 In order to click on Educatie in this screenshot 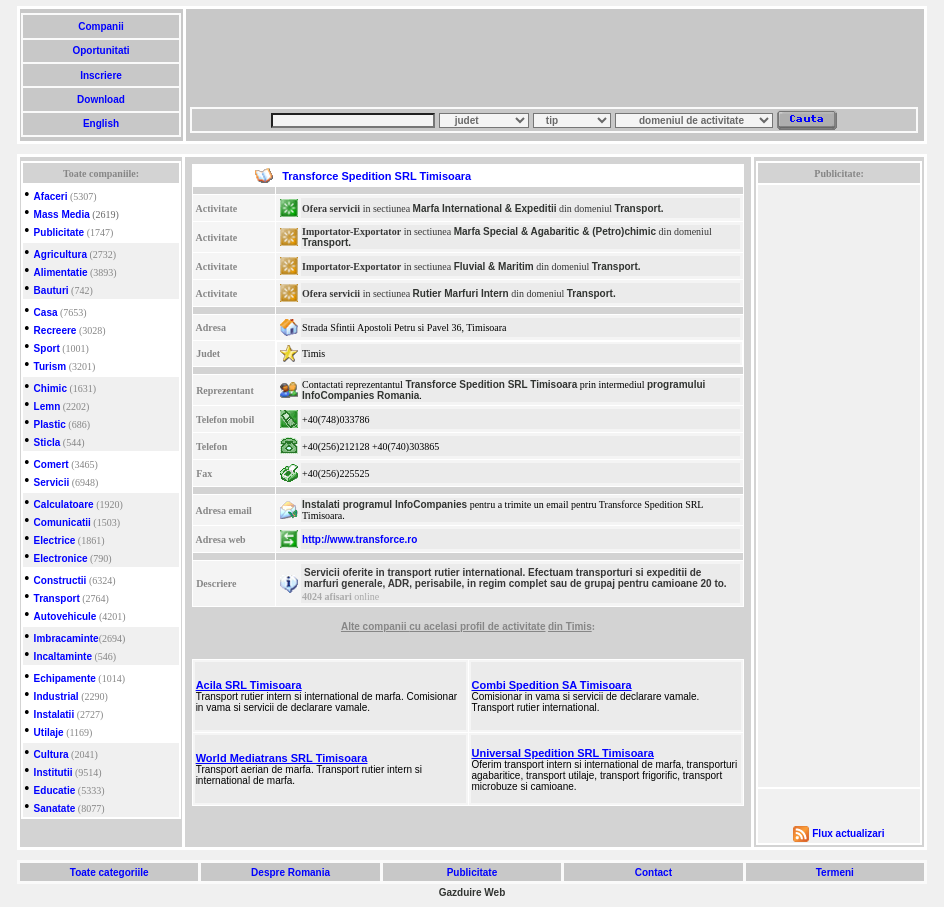, I will do `click(55, 790)`.